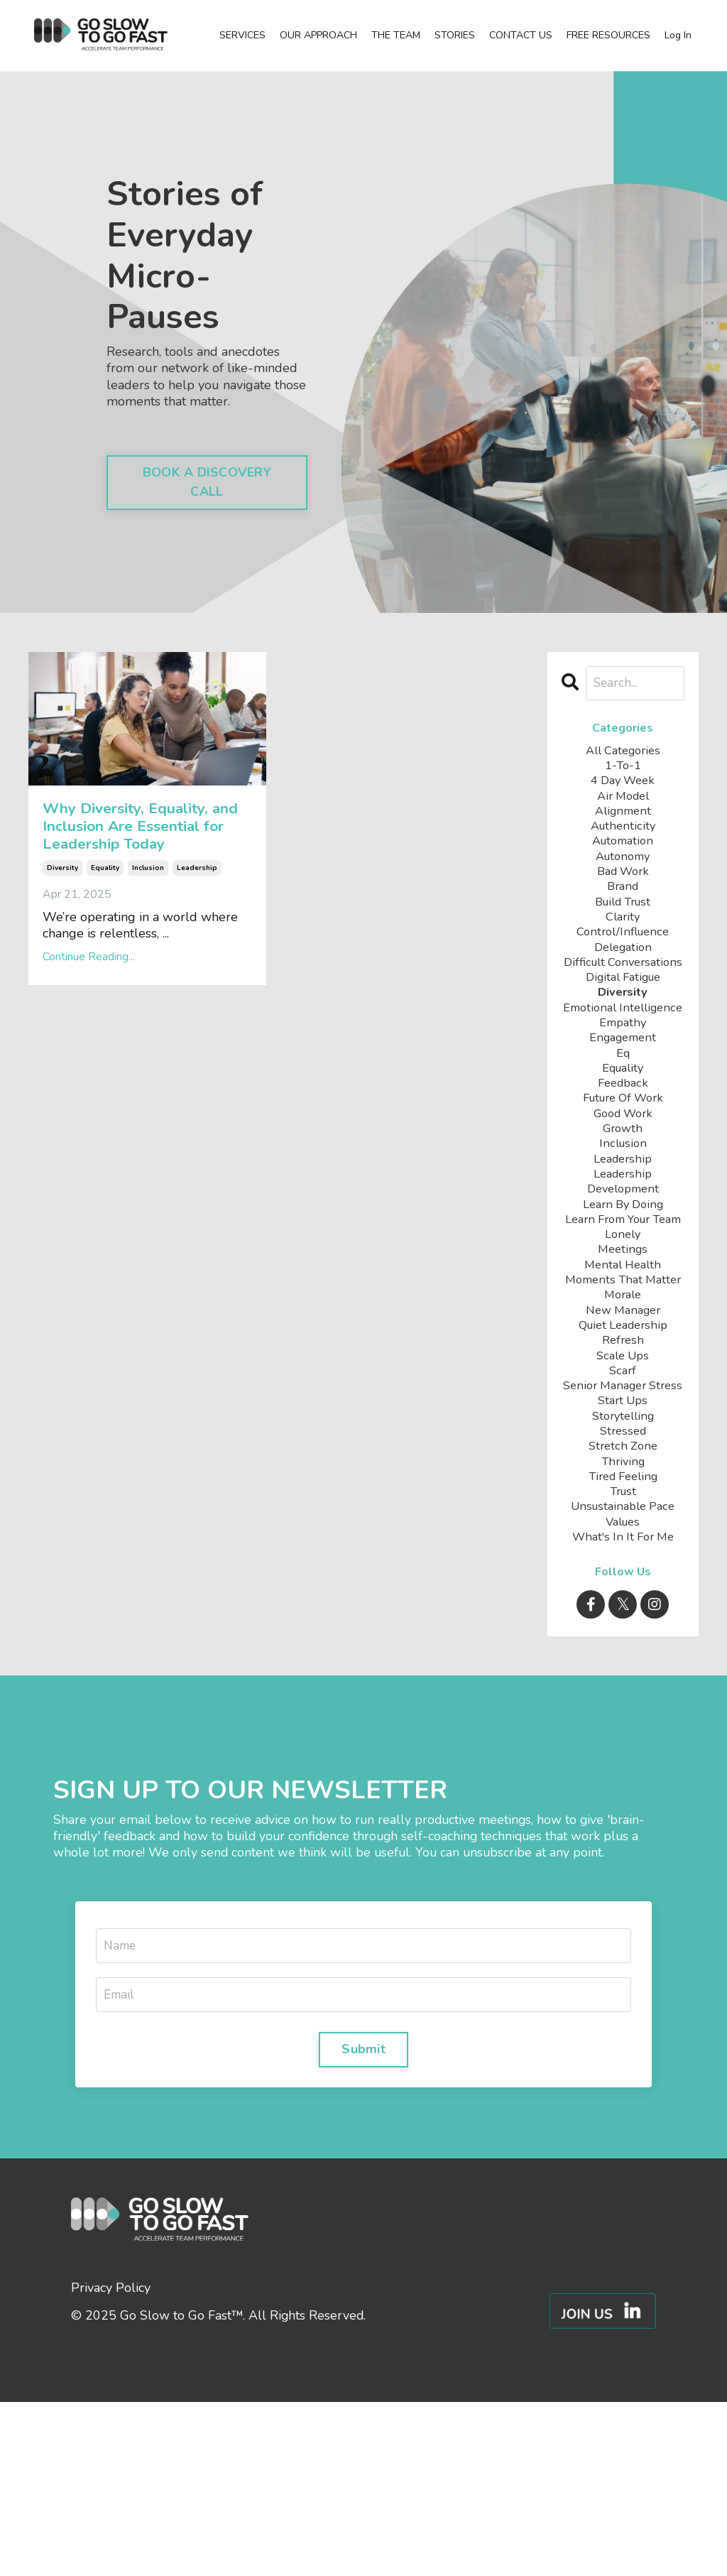 The height and width of the screenshot is (2576, 727). What do you see at coordinates (622, 1150) in the screenshot?
I see `feedback` at bounding box center [622, 1150].